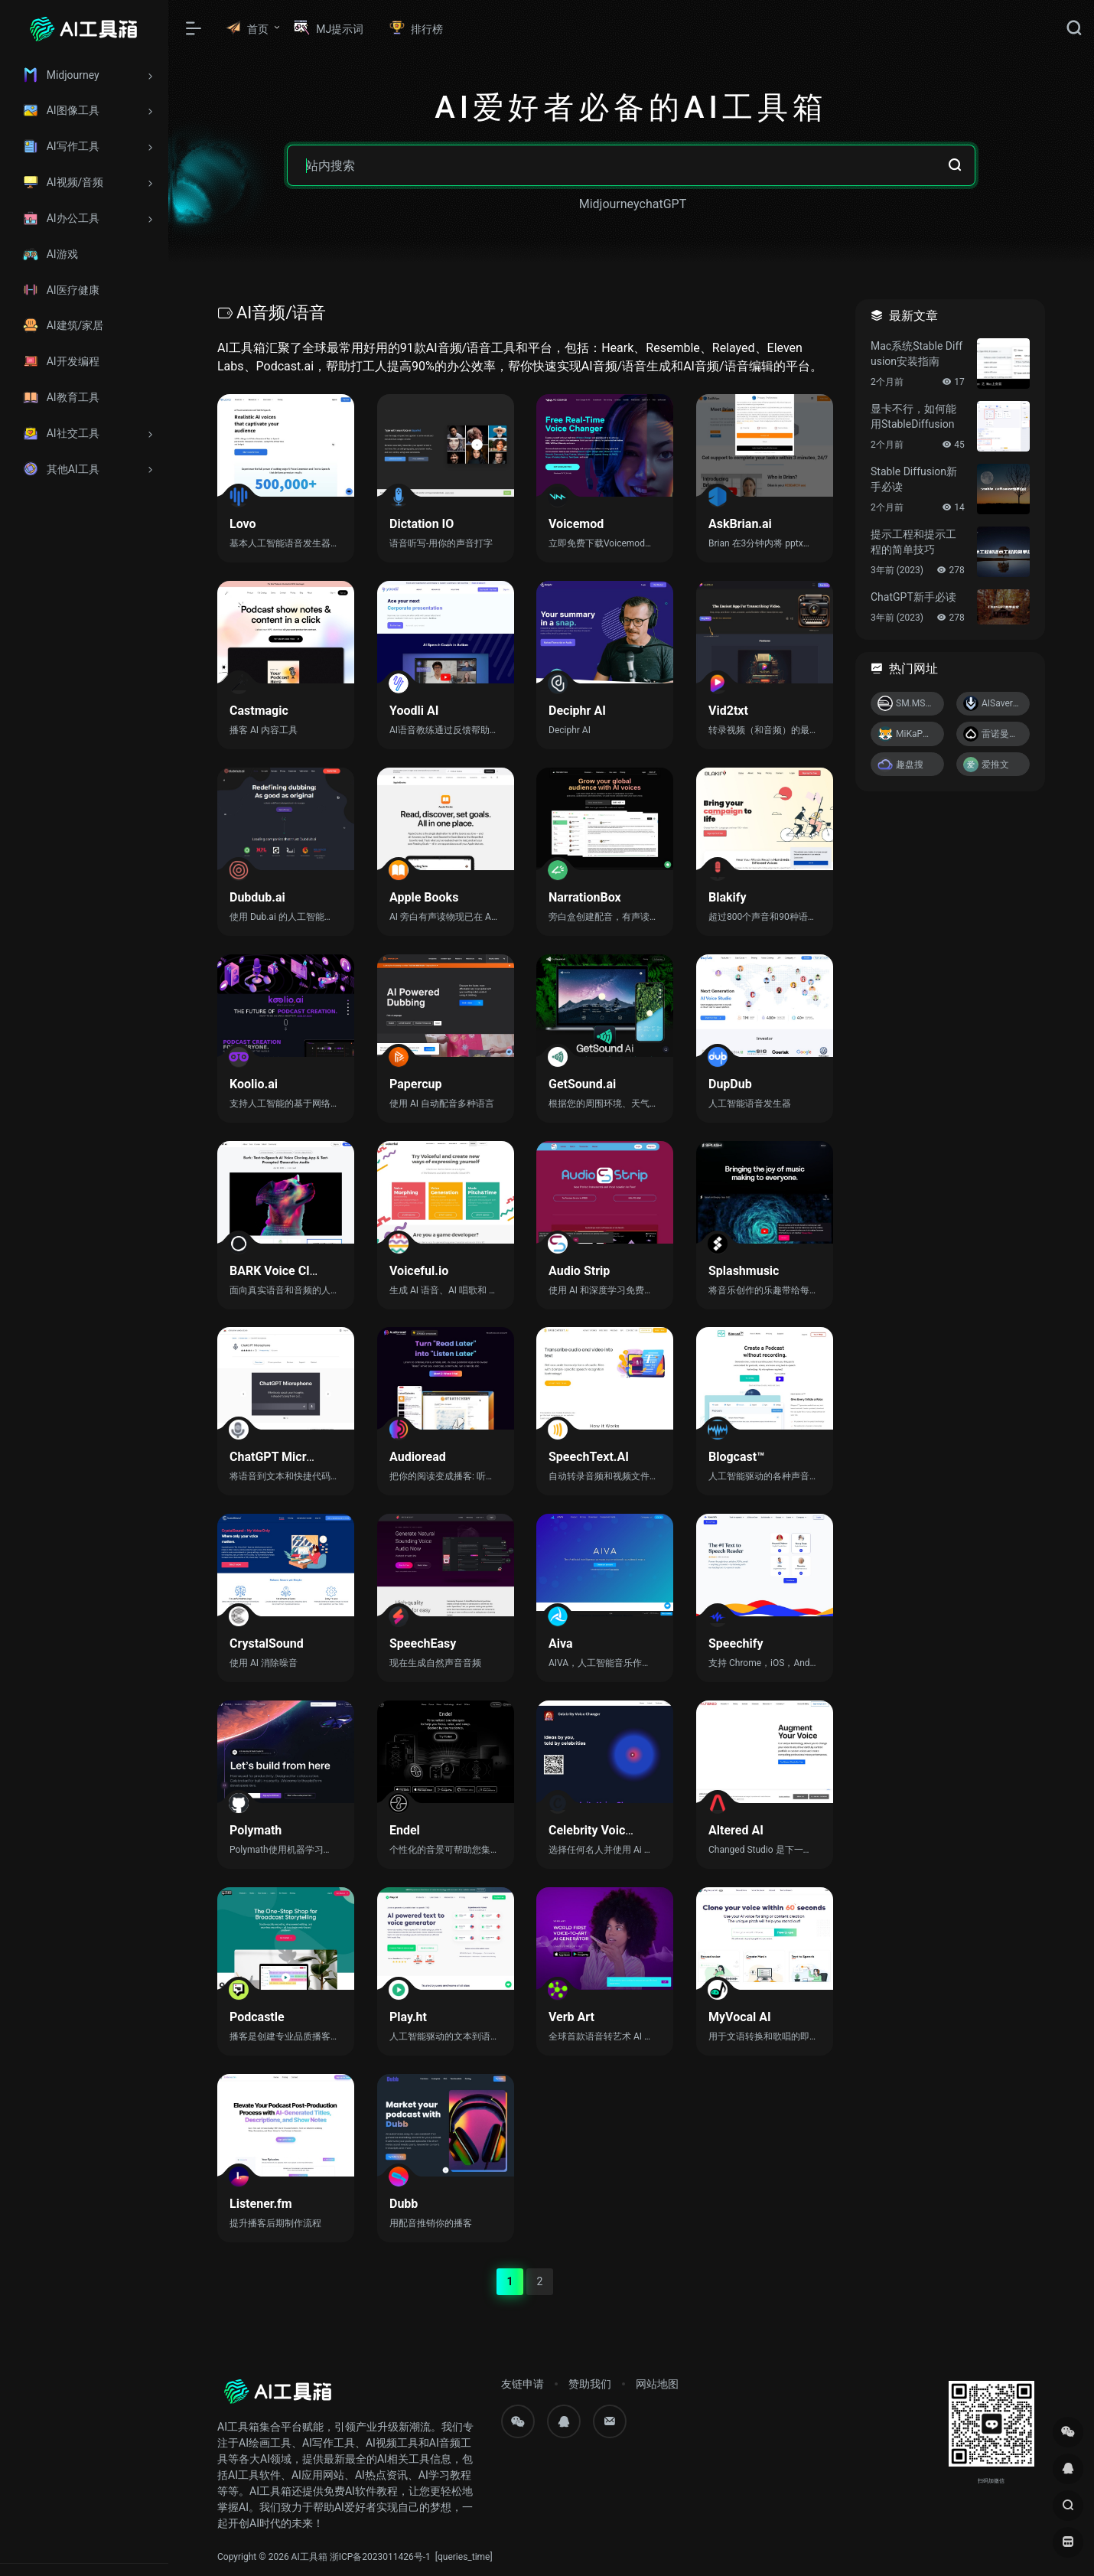 The image size is (1094, 2576). Describe the element at coordinates (522, 2384) in the screenshot. I see `友链申请` at that location.